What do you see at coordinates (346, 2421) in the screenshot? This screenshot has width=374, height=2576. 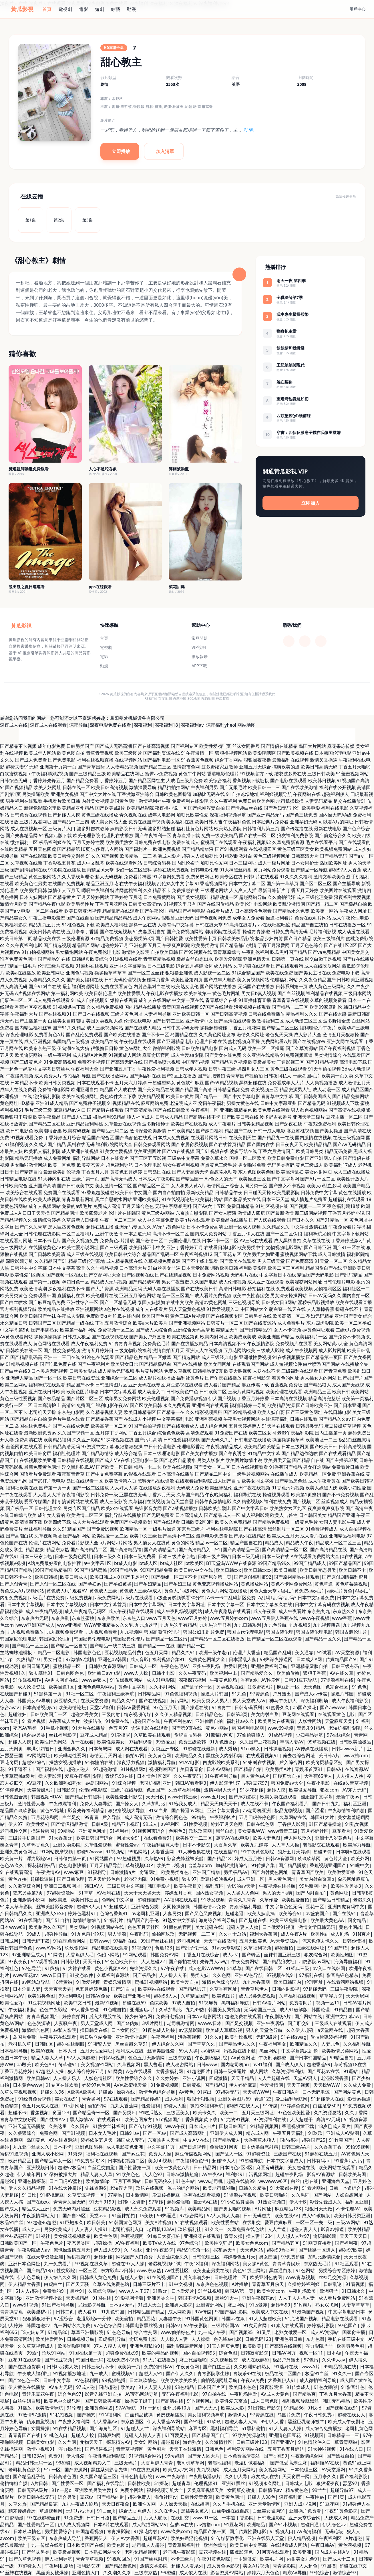 I see `欧美成人午夜剧场` at bounding box center [346, 2421].